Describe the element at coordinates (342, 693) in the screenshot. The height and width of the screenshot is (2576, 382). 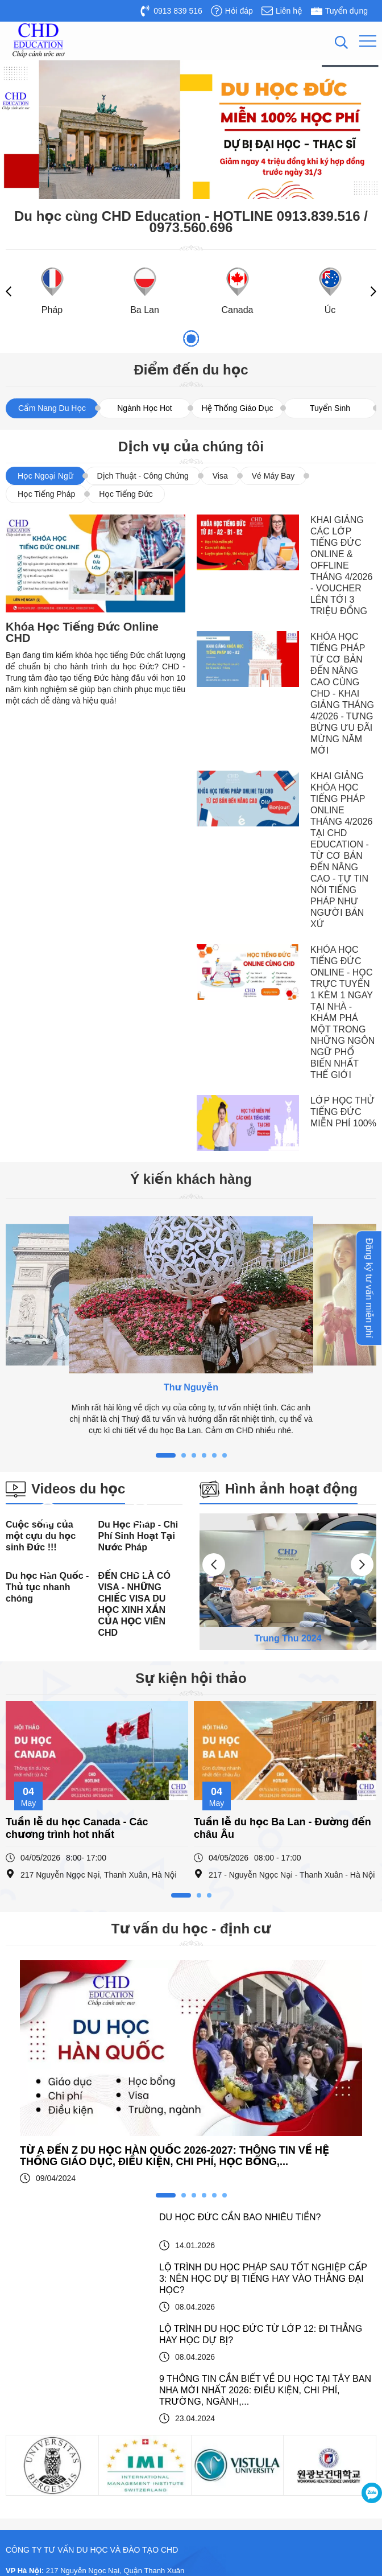
I see `KHÓA HỌC TIẾNG PHÁP TỪ CƠ BẢN ĐẾN NÂNG CAO CÙNG CHD - KHAI GIẢNG THÁNG 4/2026 - TƯNG BỪNG ƯU ĐÃI MỪNG NĂM MỚI` at that location.